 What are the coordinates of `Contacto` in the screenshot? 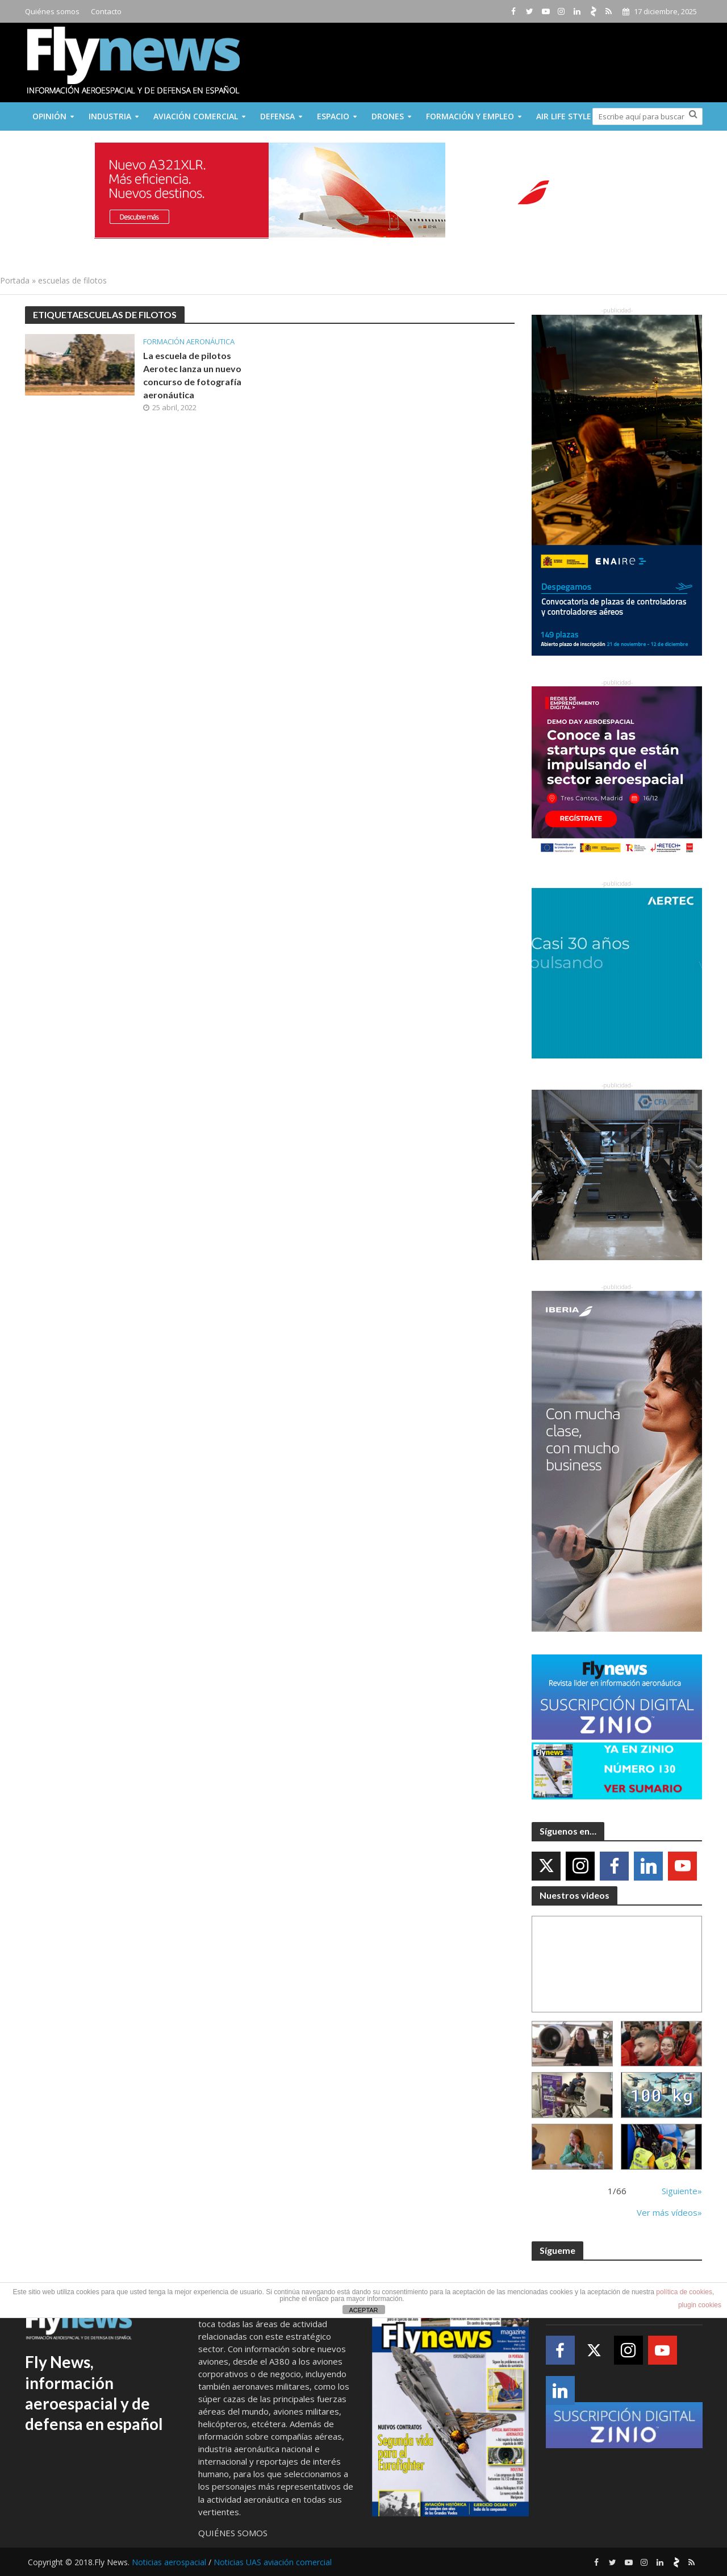 It's located at (106, 11).